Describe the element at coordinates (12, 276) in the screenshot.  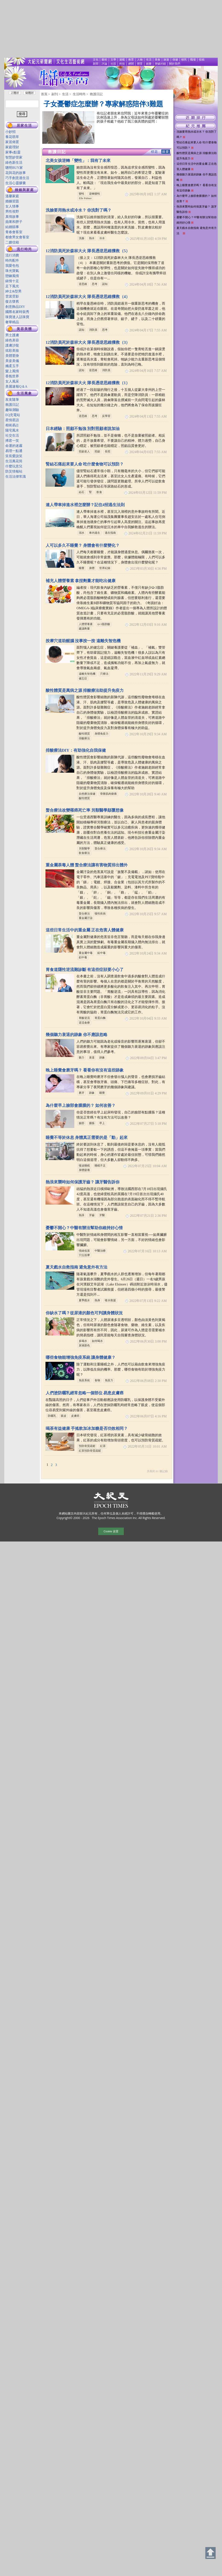
I see `戀鍊風情` at that location.